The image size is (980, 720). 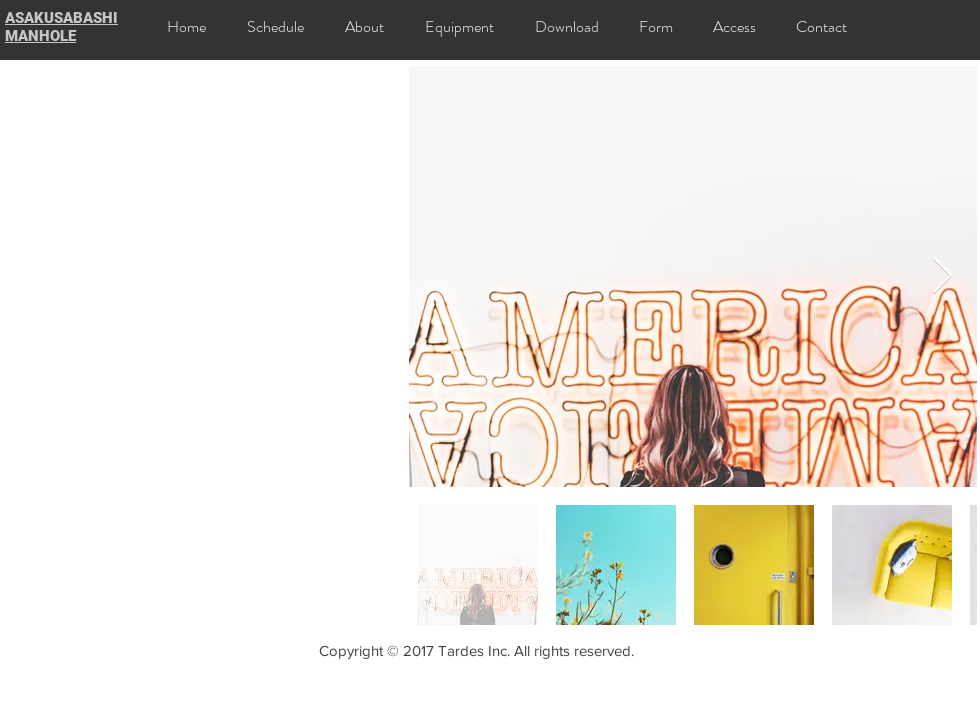 What do you see at coordinates (942, 276) in the screenshot?
I see `[Next Item]` at bounding box center [942, 276].